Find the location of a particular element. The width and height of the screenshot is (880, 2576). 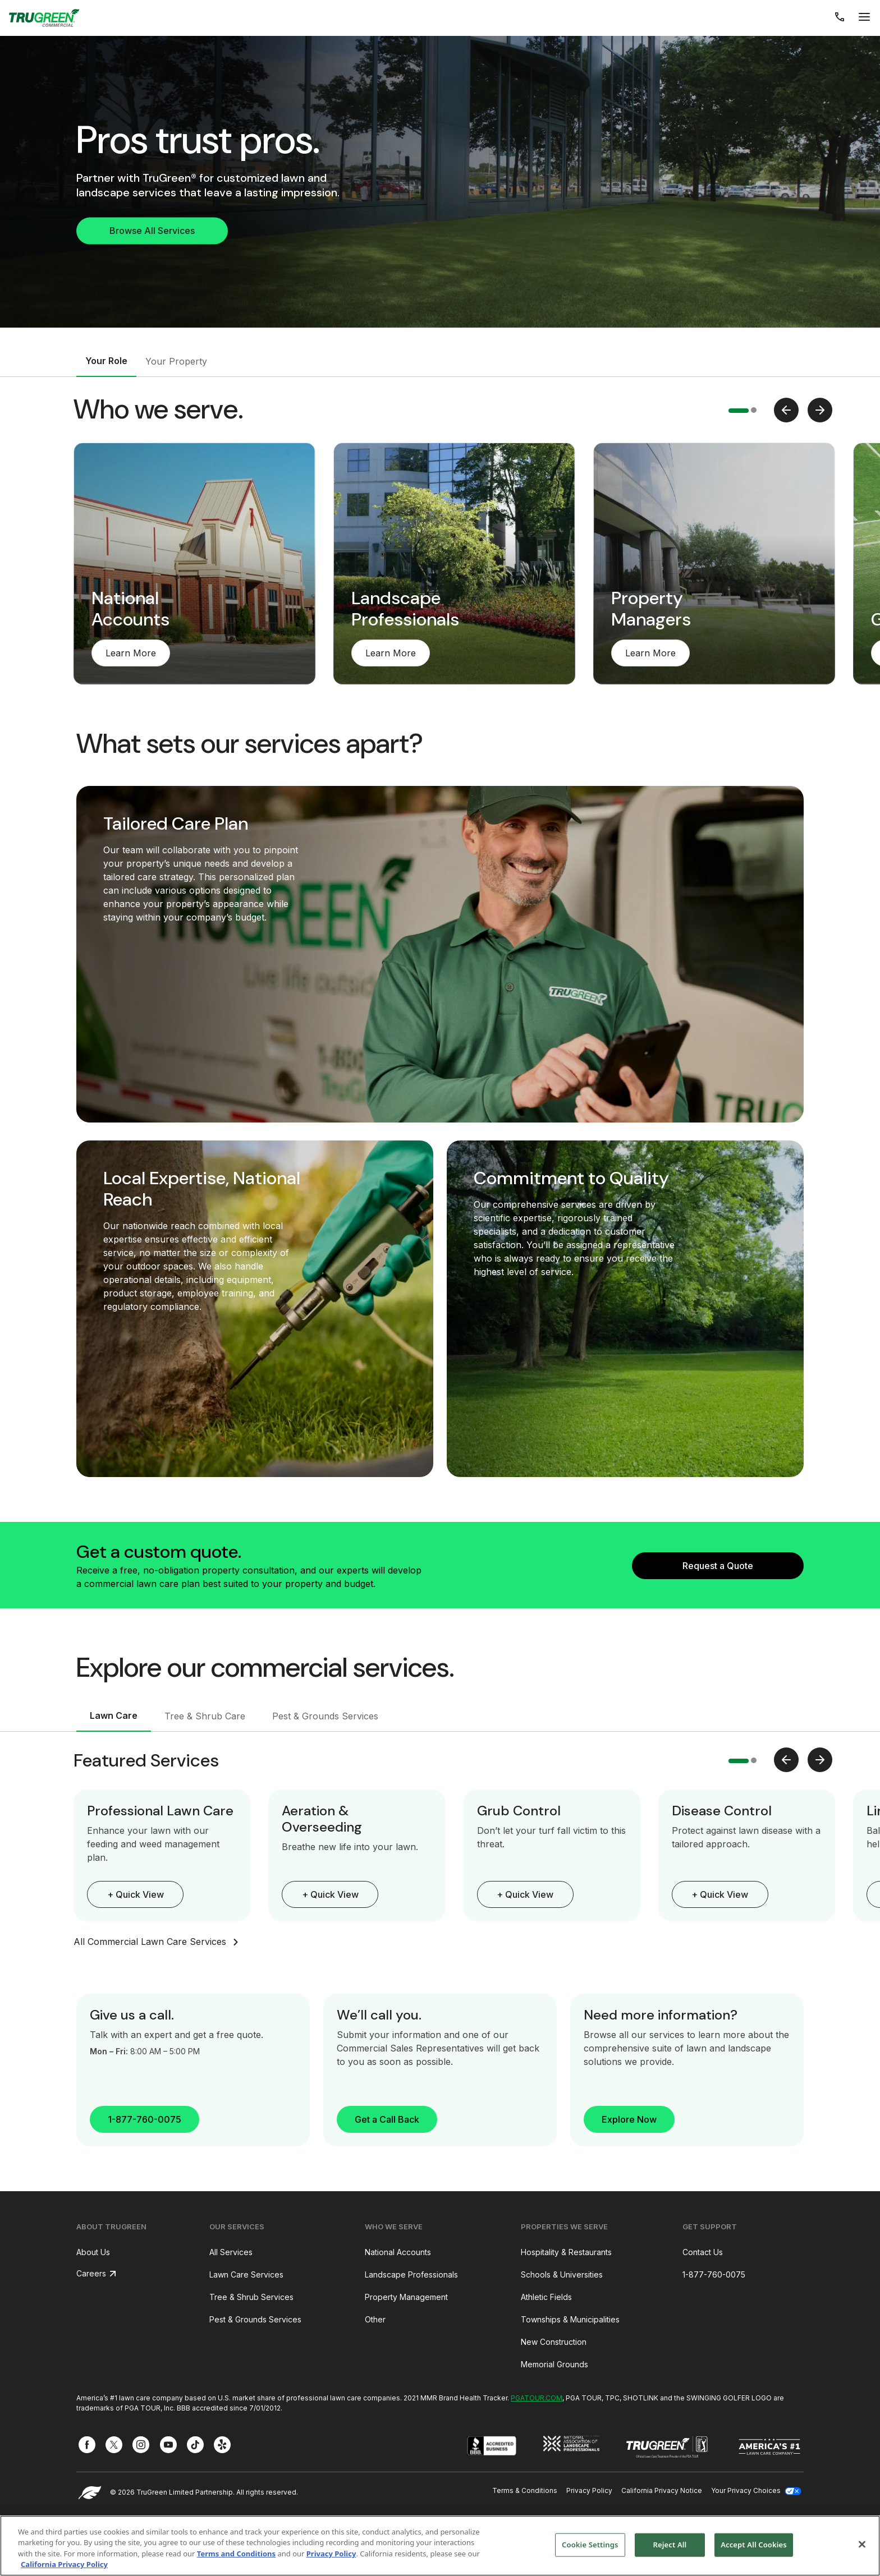

Pest & Grounds Services [tab] is located at coordinates (325, 1716).